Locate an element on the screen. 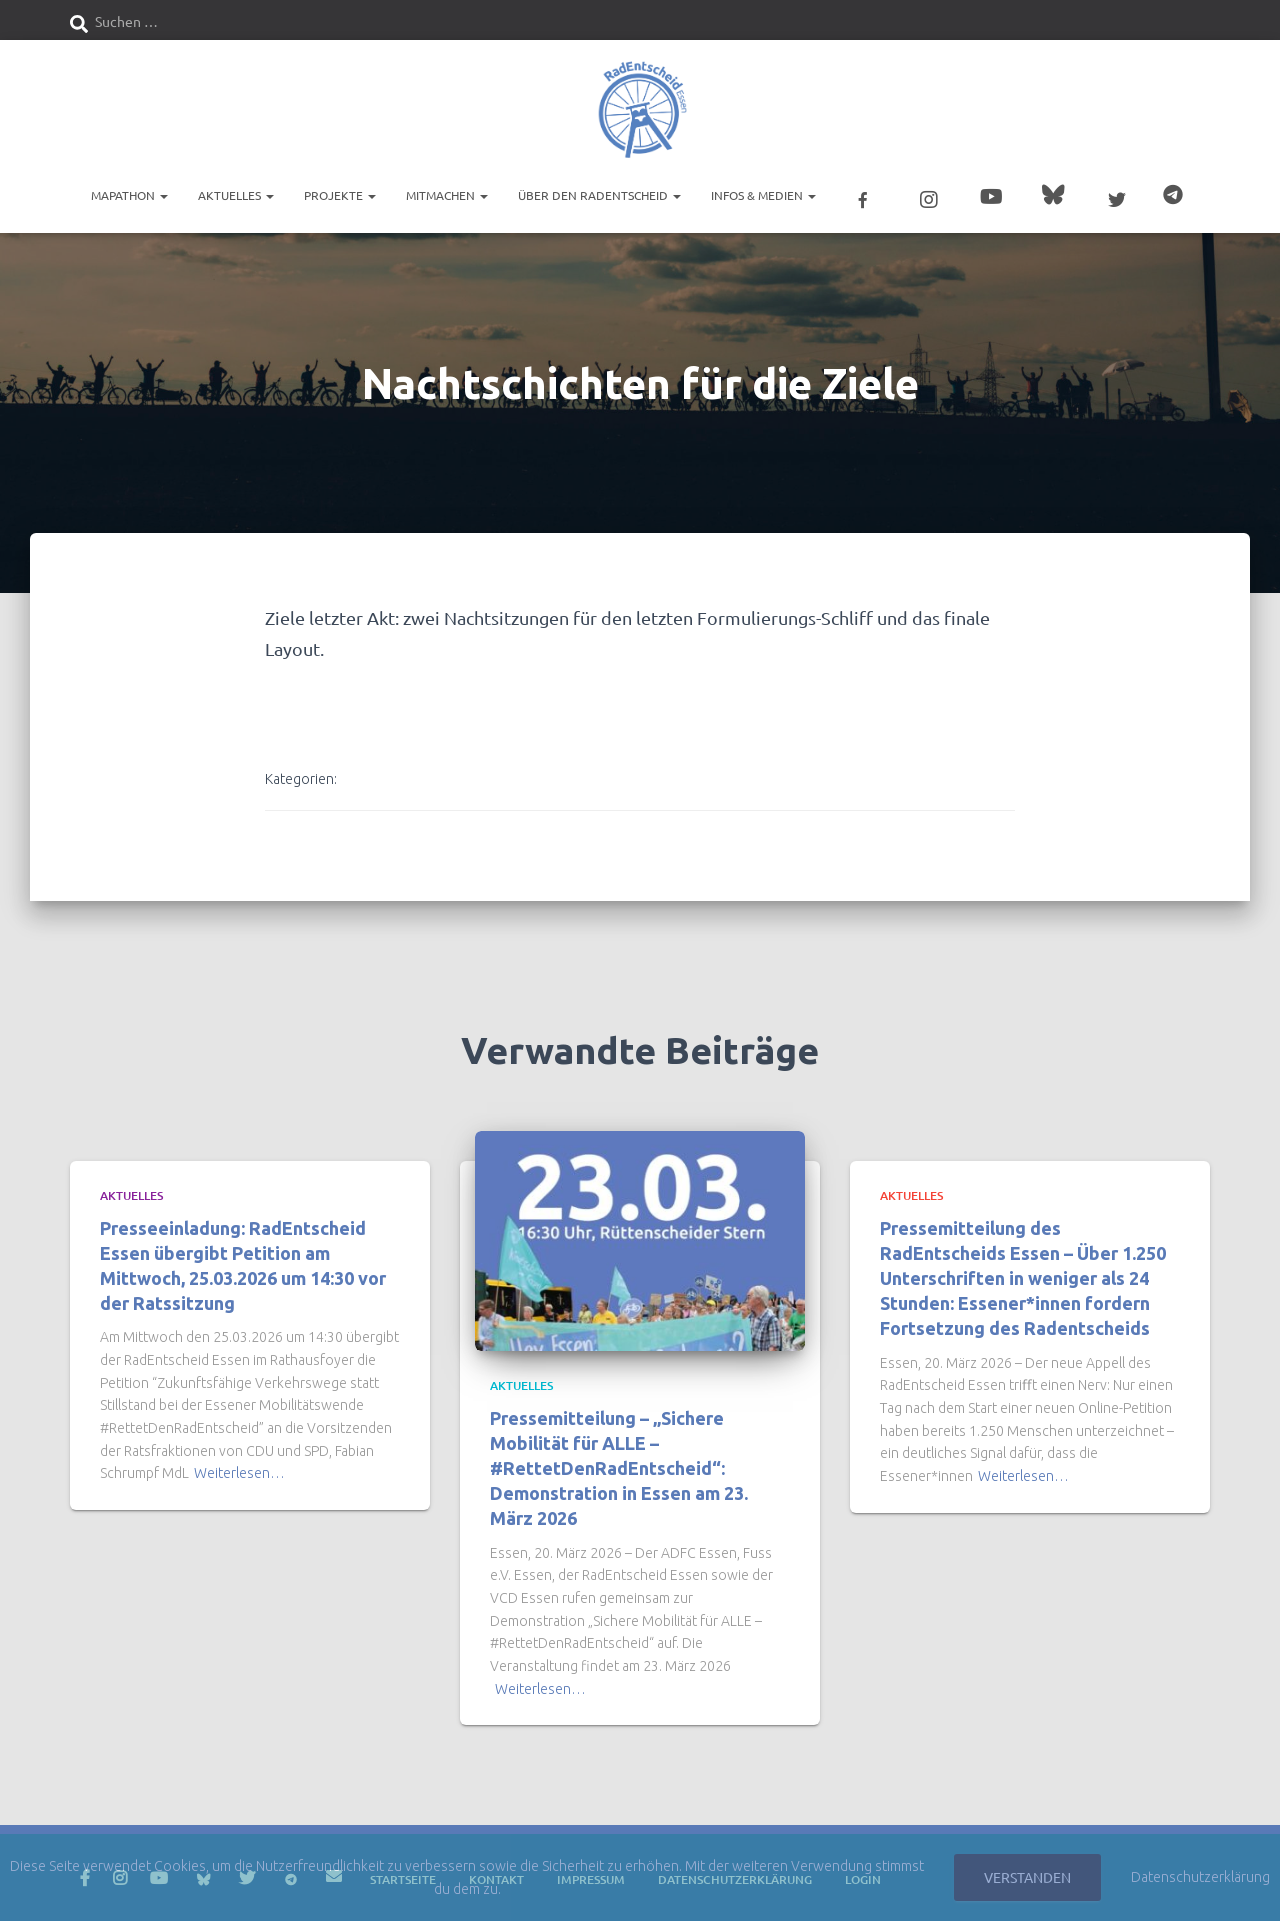 This screenshot has width=1280, height=1921. Verstanden is located at coordinates (1027, 1877).